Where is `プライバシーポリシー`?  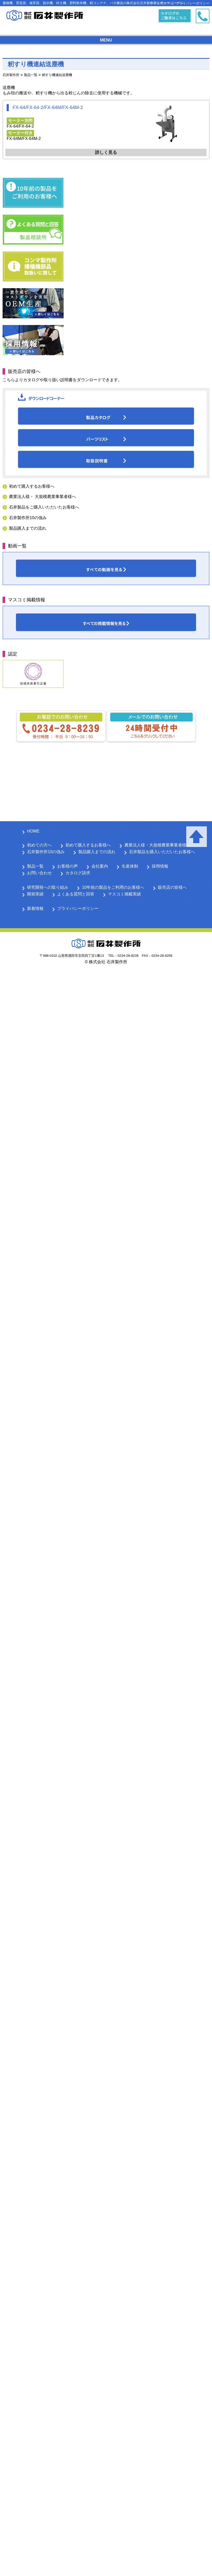
プライバシーポリシー is located at coordinates (192, 3).